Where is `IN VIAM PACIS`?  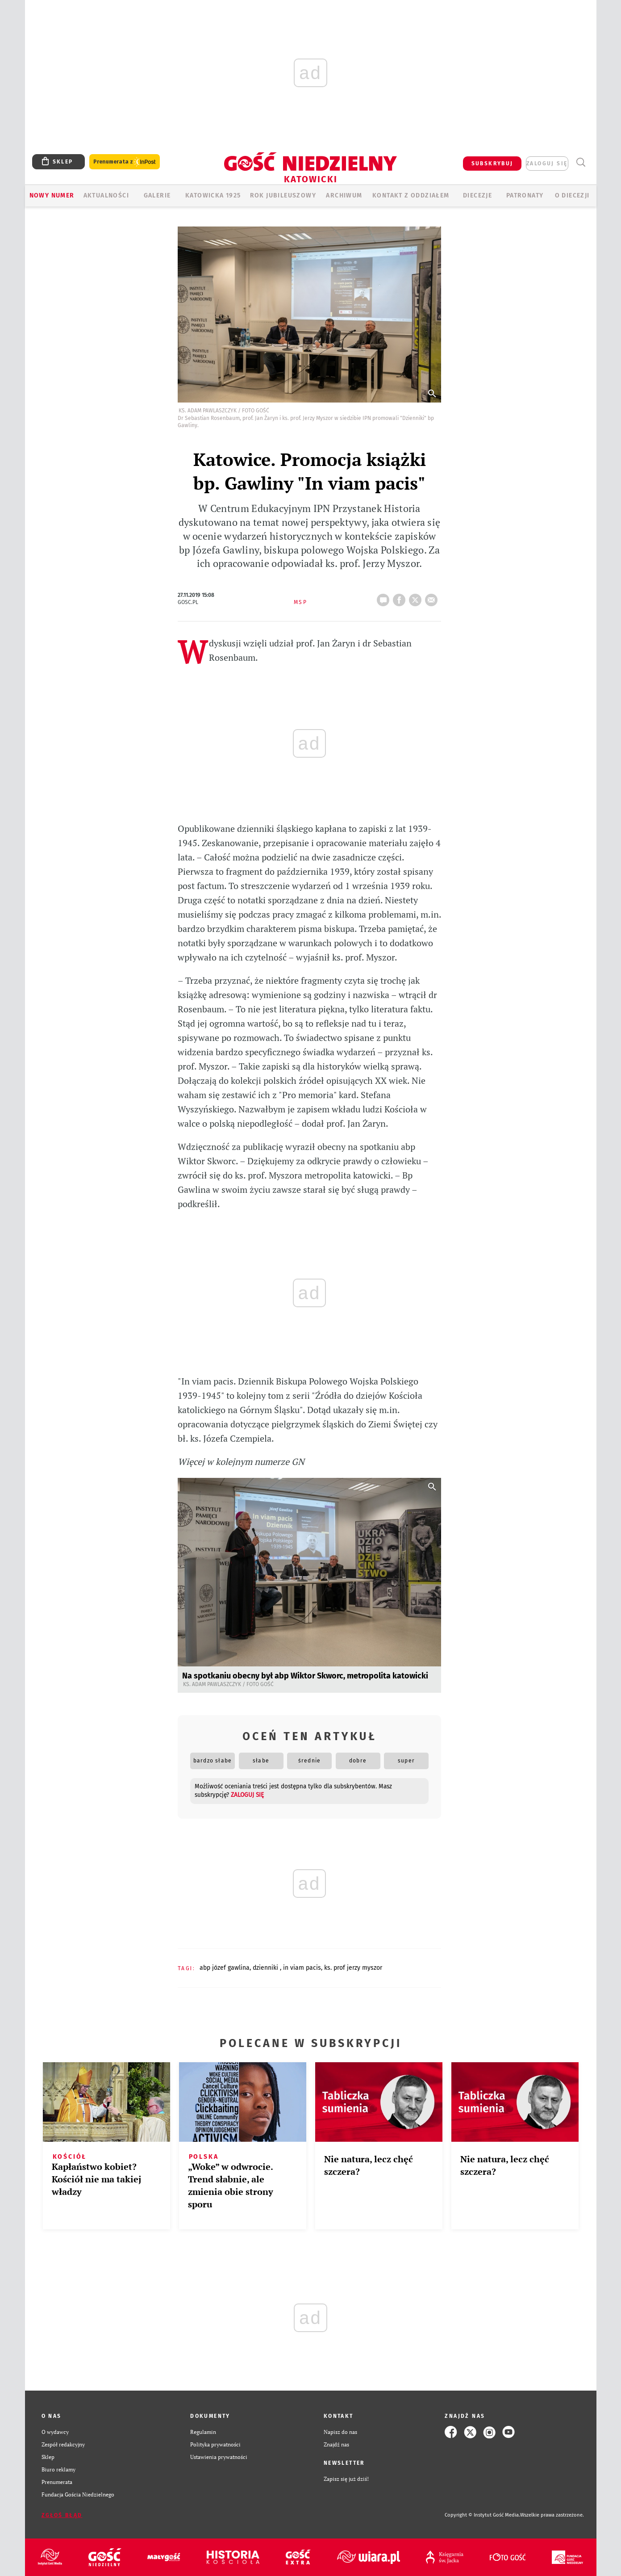 IN VIAM PACIS is located at coordinates (302, 1968).